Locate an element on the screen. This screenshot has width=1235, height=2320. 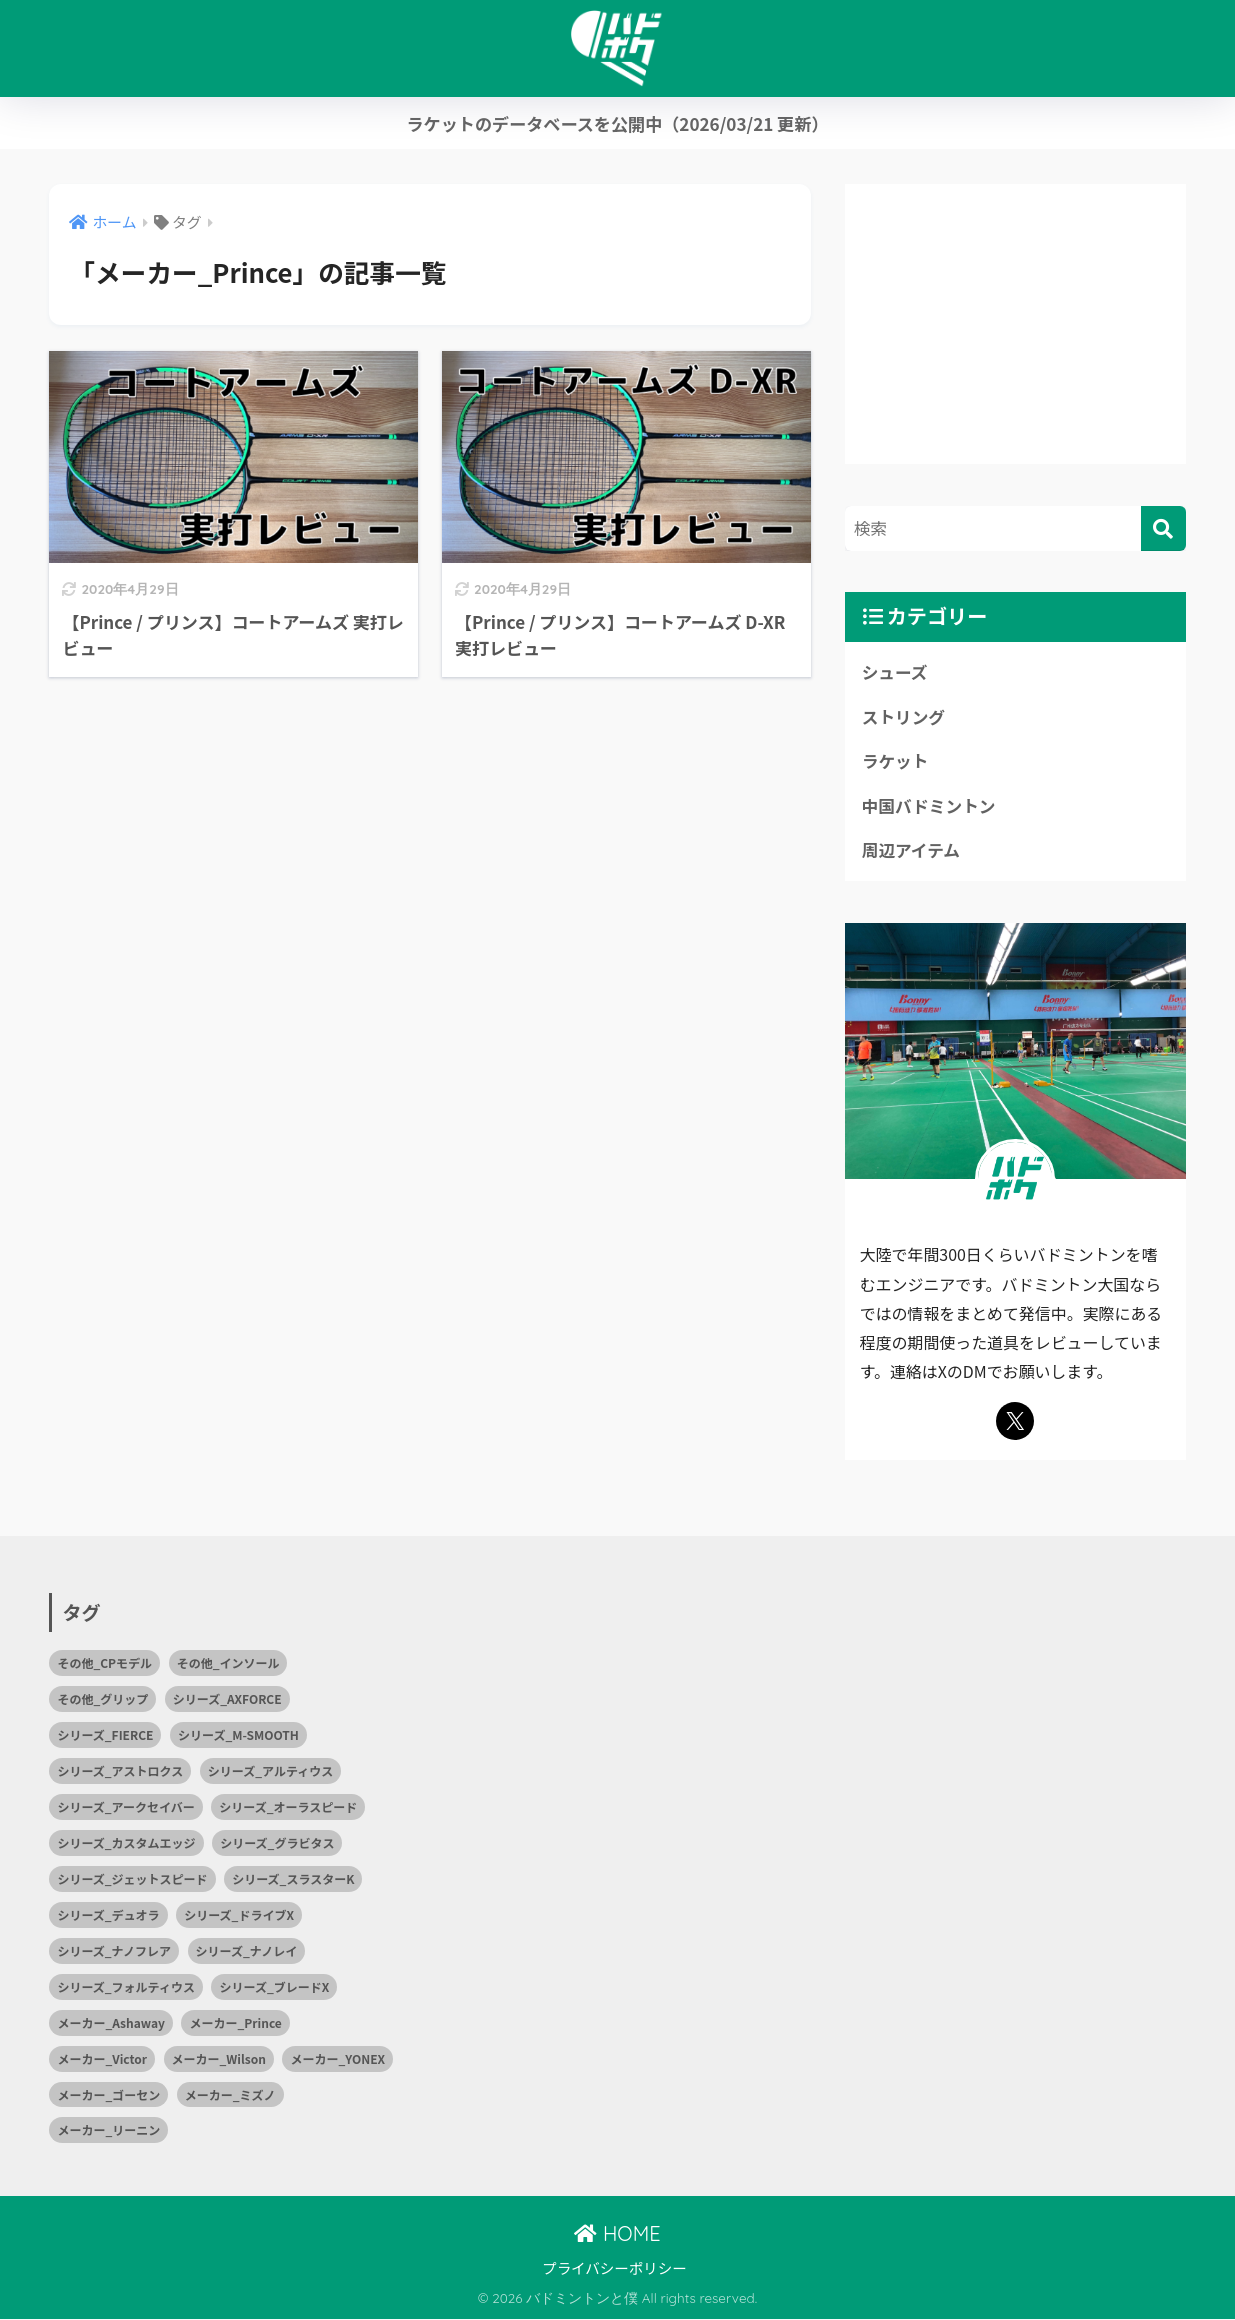
シリーズ_ジェットスピード [シリーズ_ジェットスピード (1個の項目)] is located at coordinates (132, 1879).